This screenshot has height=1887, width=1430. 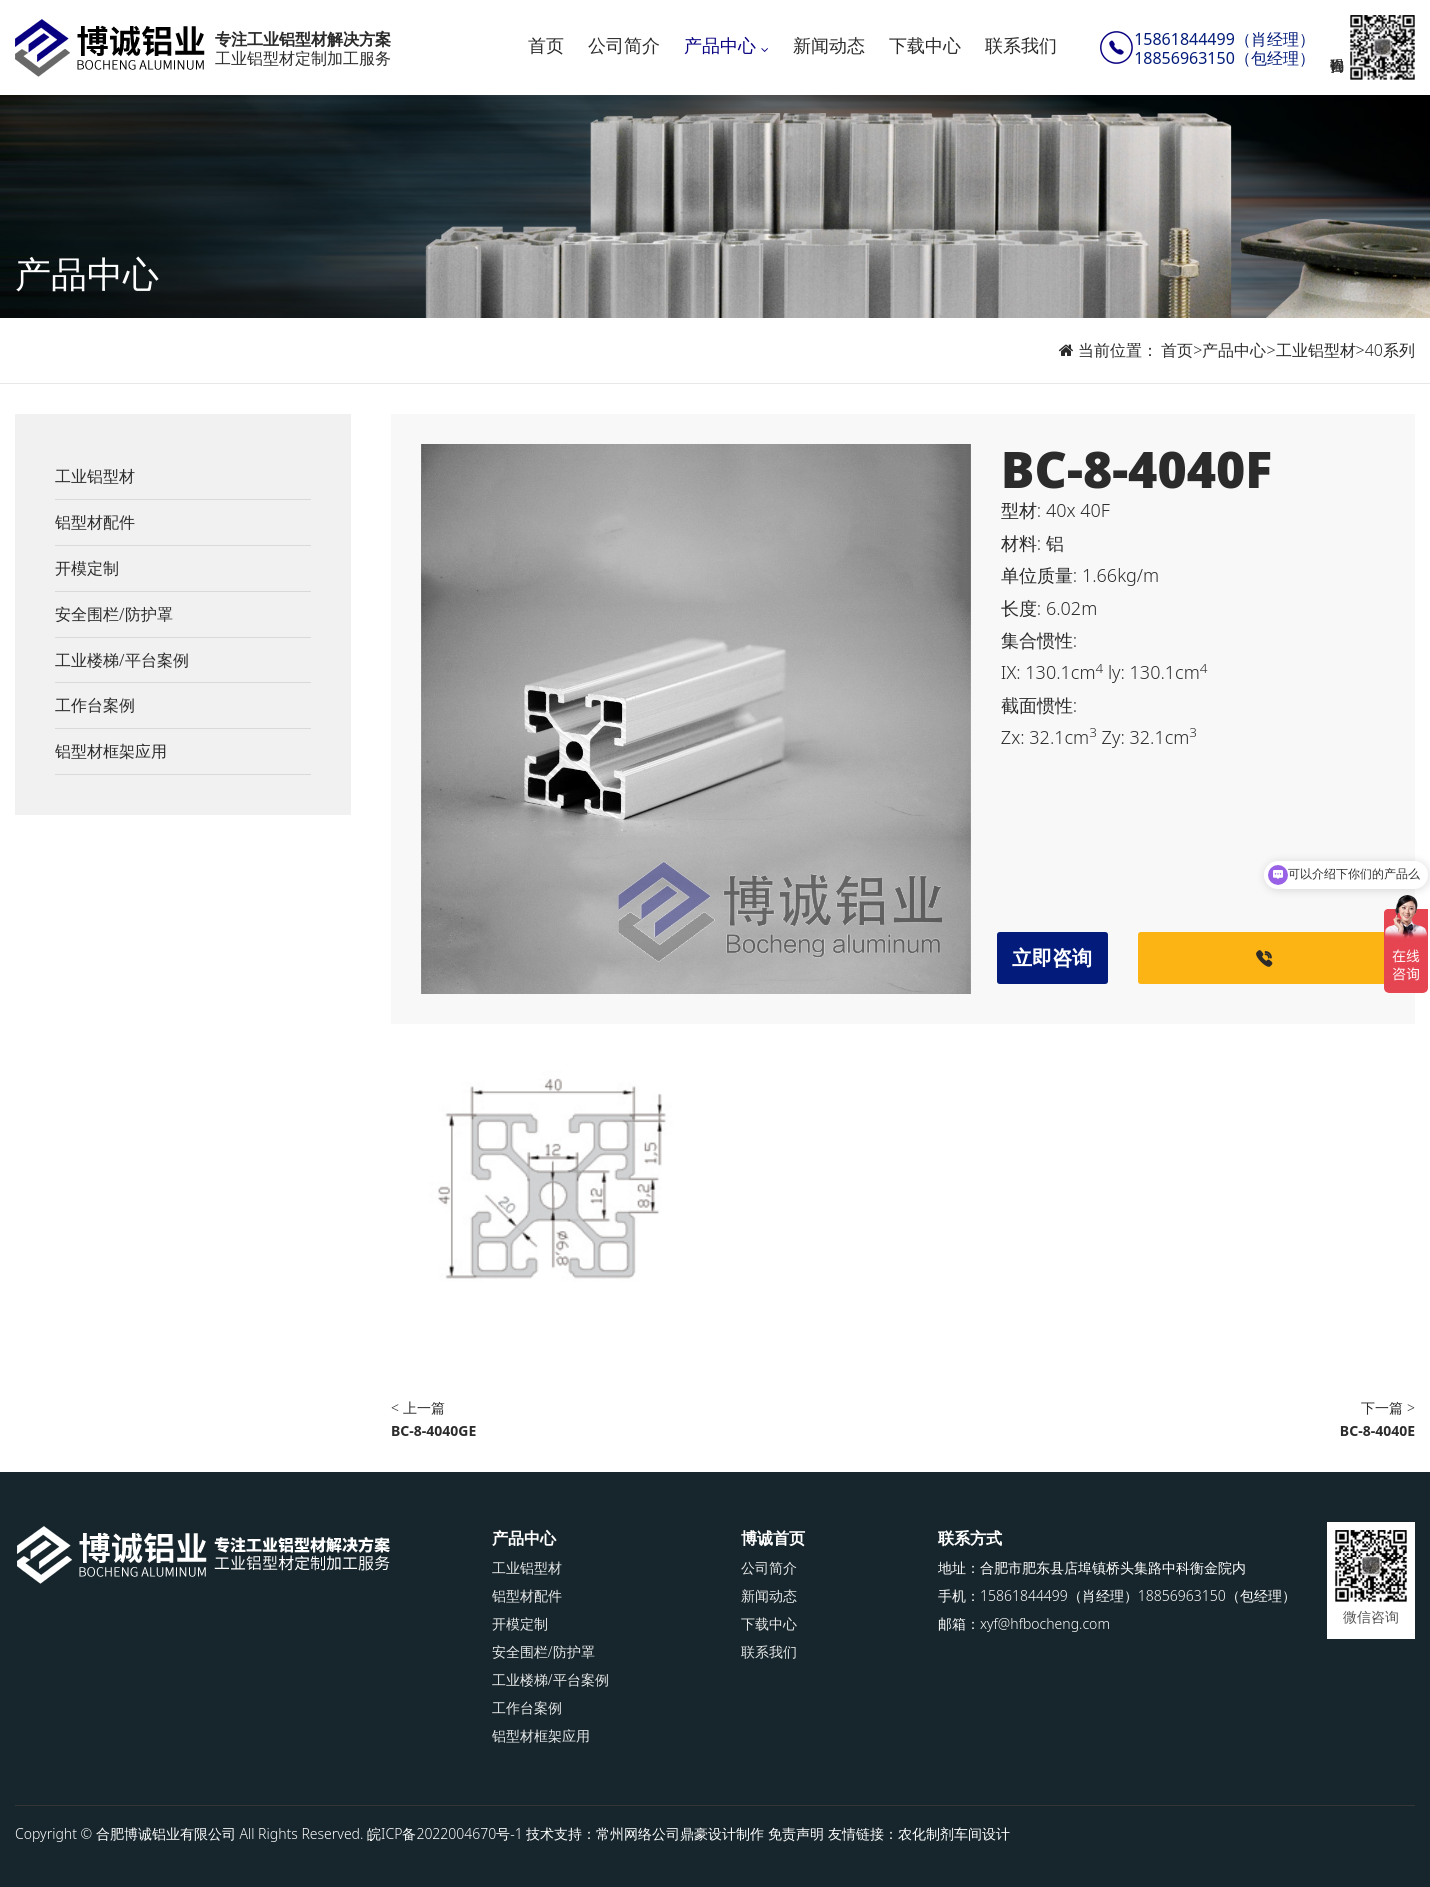 What do you see at coordinates (445, 1833) in the screenshot?
I see `皖ICP备2022004670号-1` at bounding box center [445, 1833].